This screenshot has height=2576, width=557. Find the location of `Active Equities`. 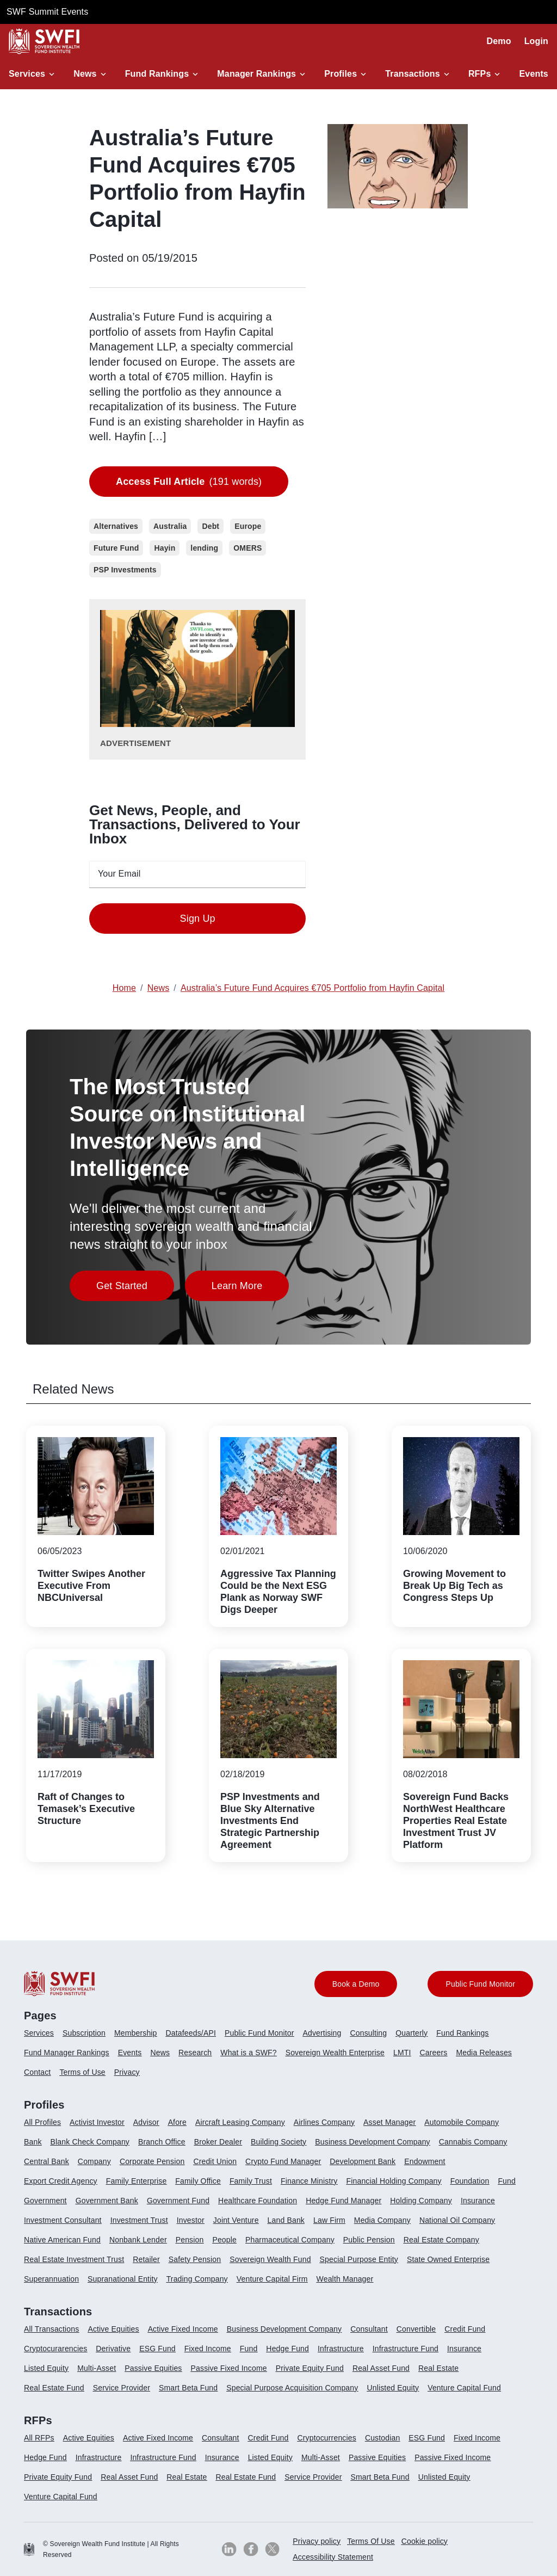

Active Equities is located at coordinates (113, 2329).